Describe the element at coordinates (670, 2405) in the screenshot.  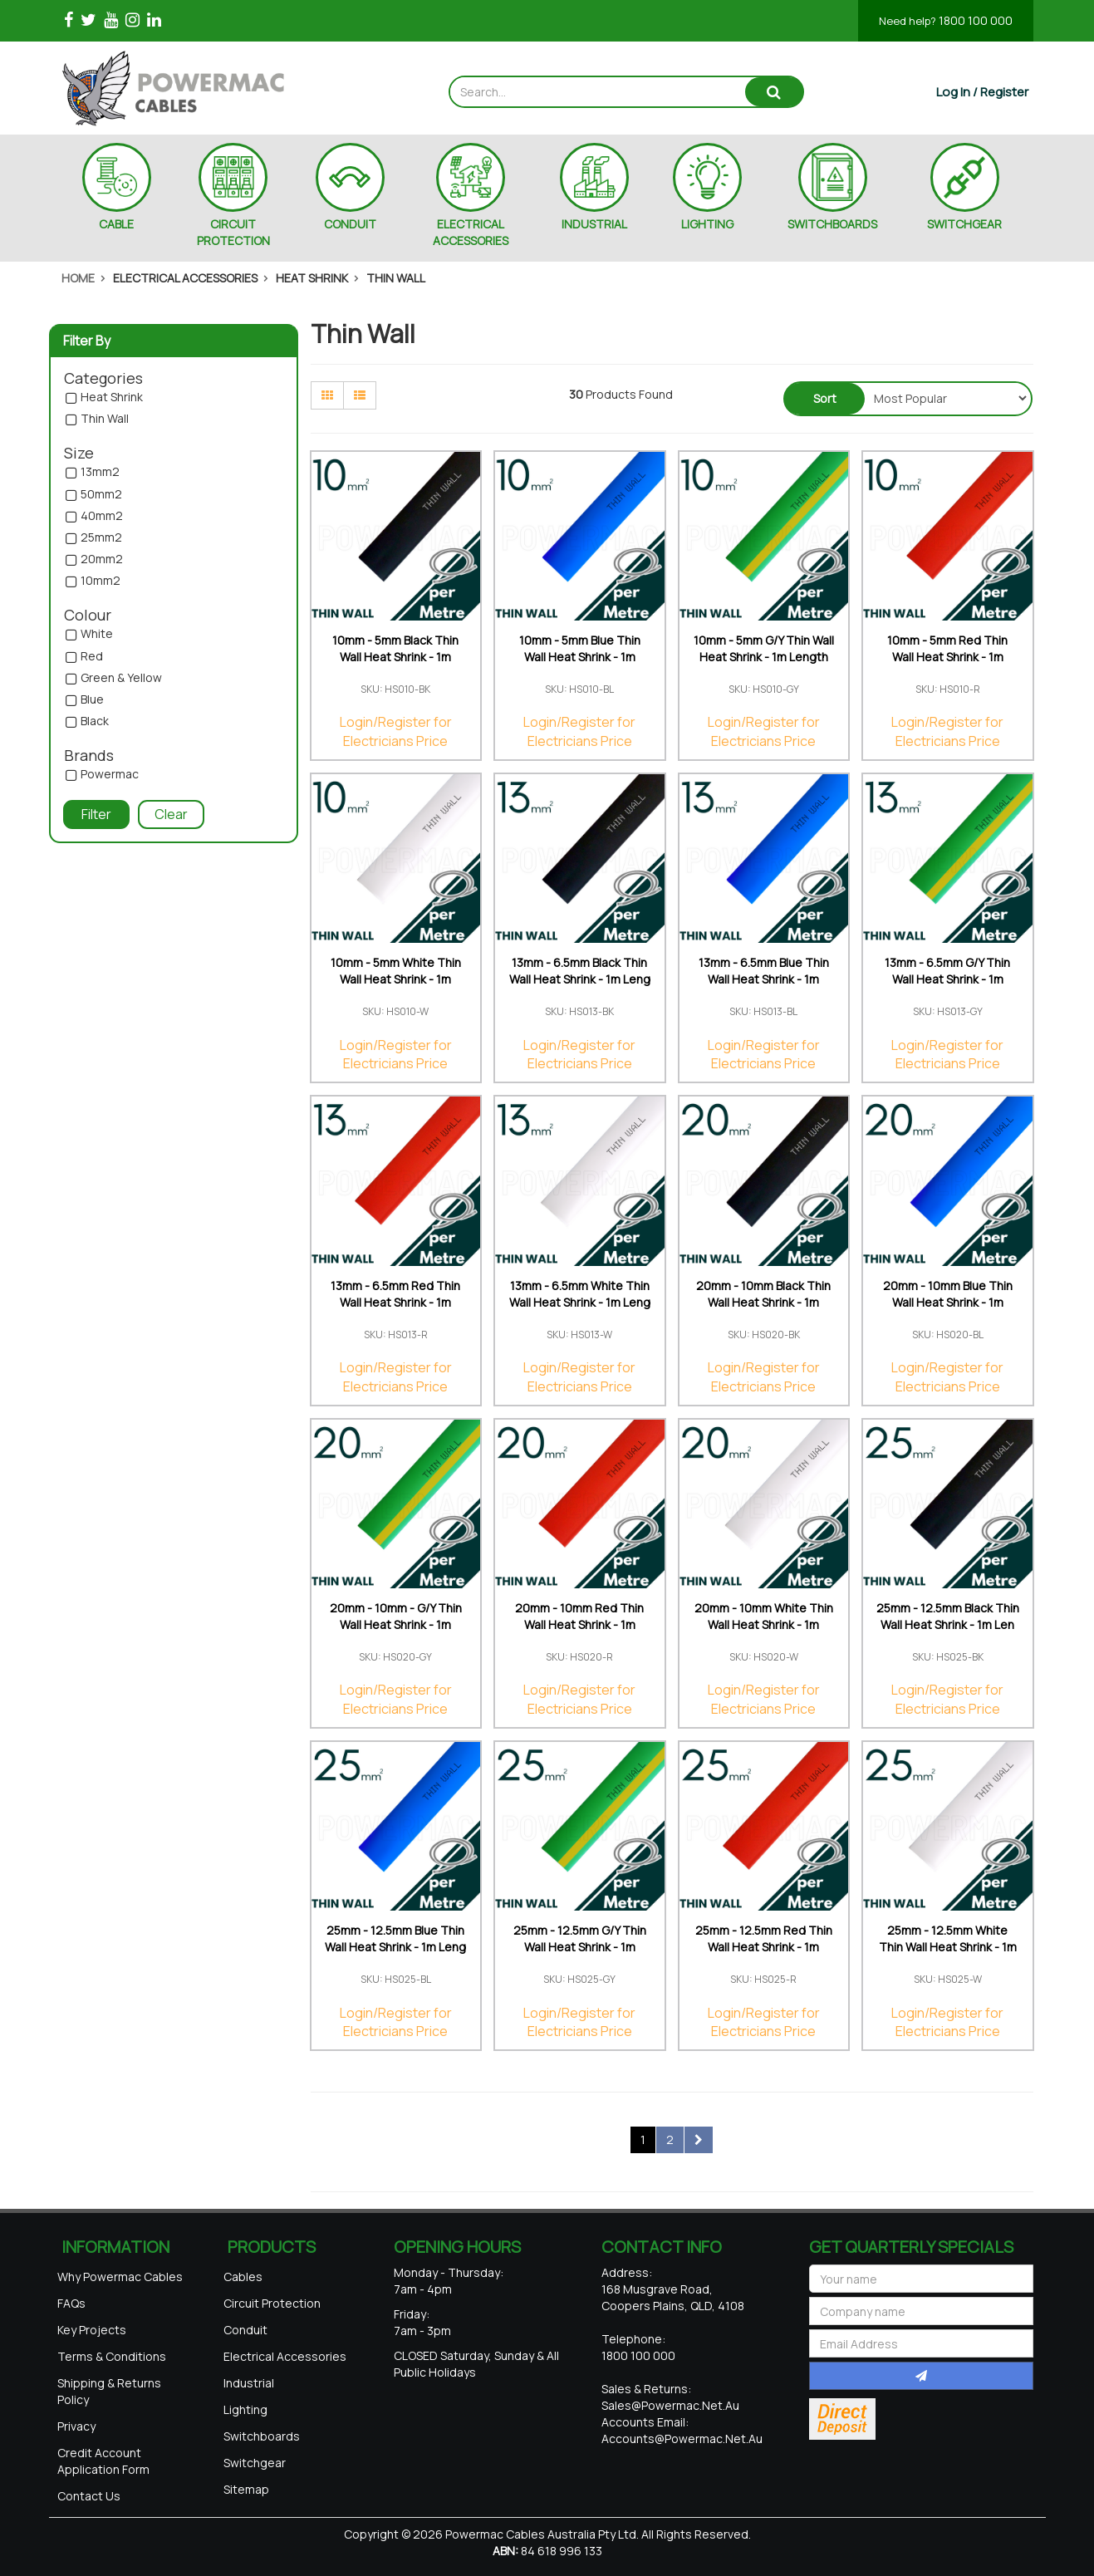
I see `sales@powermac.net.au` at that location.